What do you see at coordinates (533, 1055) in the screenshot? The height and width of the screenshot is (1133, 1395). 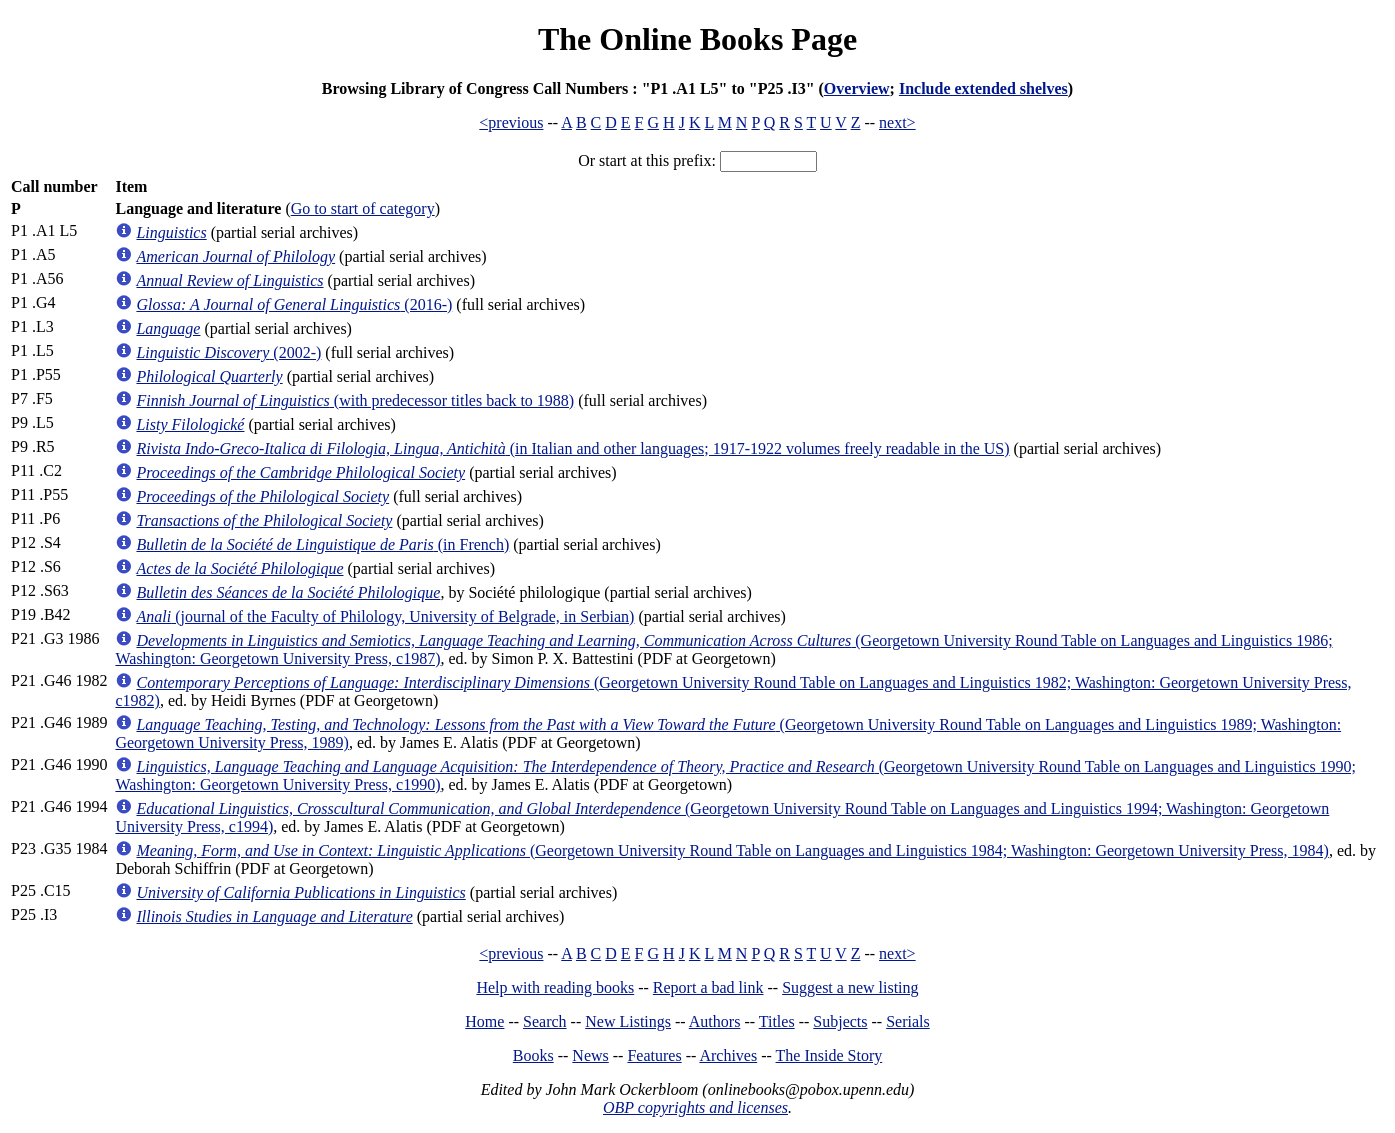 I see `Books` at bounding box center [533, 1055].